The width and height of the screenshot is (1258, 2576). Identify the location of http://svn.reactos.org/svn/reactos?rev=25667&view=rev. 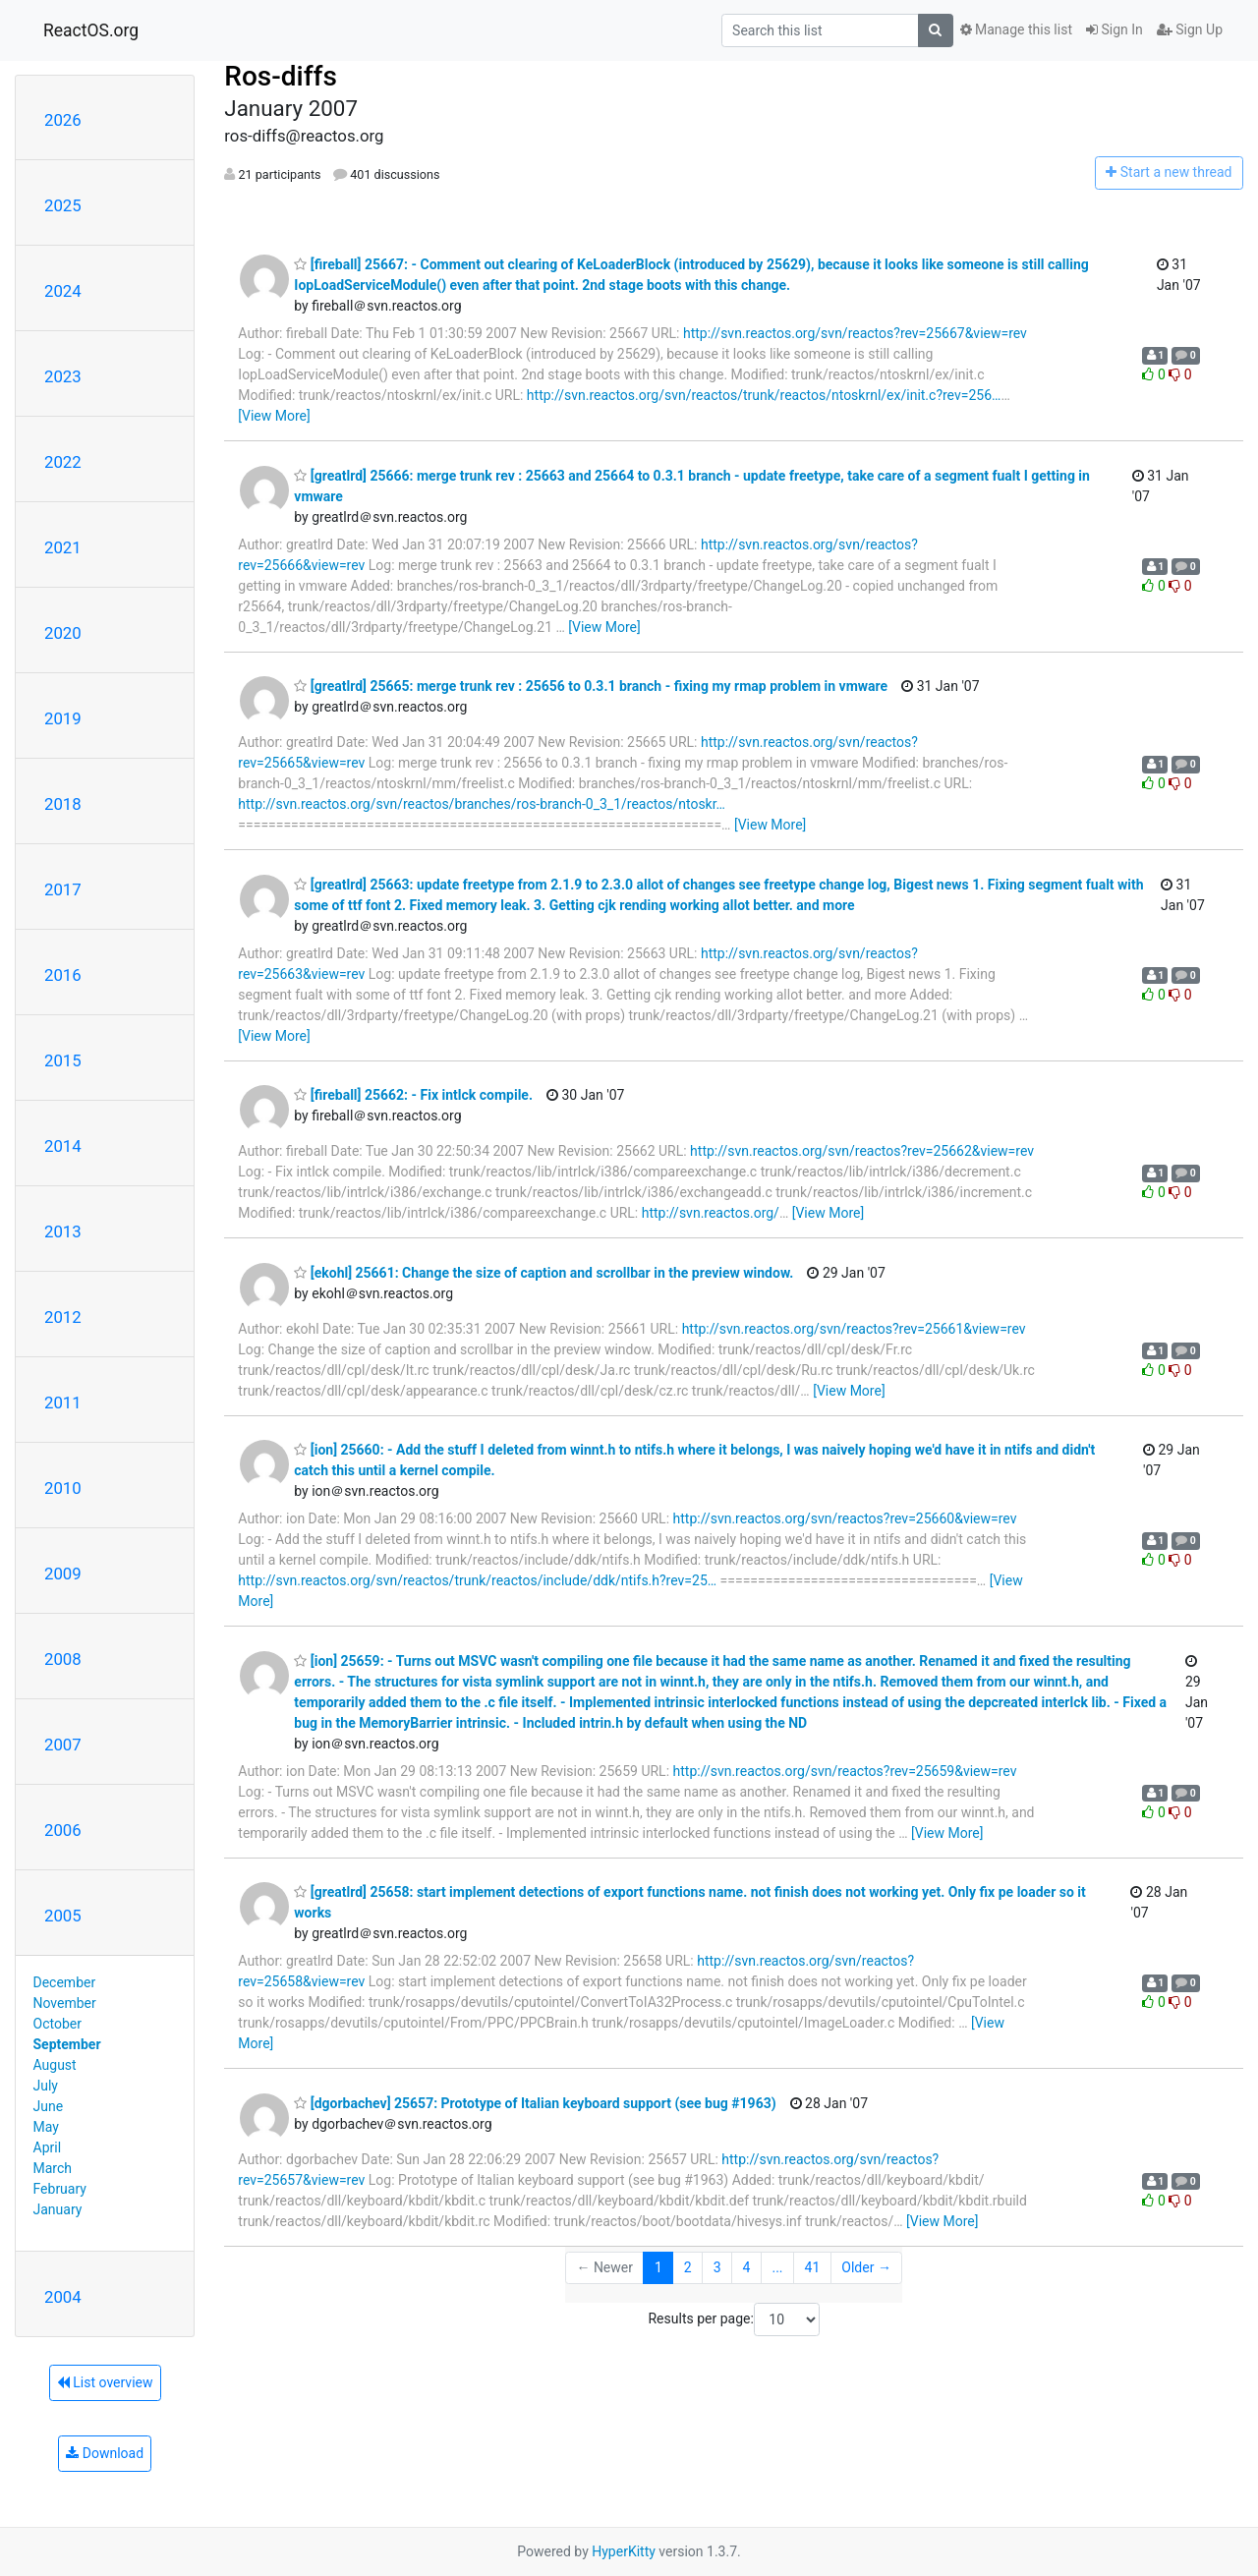
(855, 333).